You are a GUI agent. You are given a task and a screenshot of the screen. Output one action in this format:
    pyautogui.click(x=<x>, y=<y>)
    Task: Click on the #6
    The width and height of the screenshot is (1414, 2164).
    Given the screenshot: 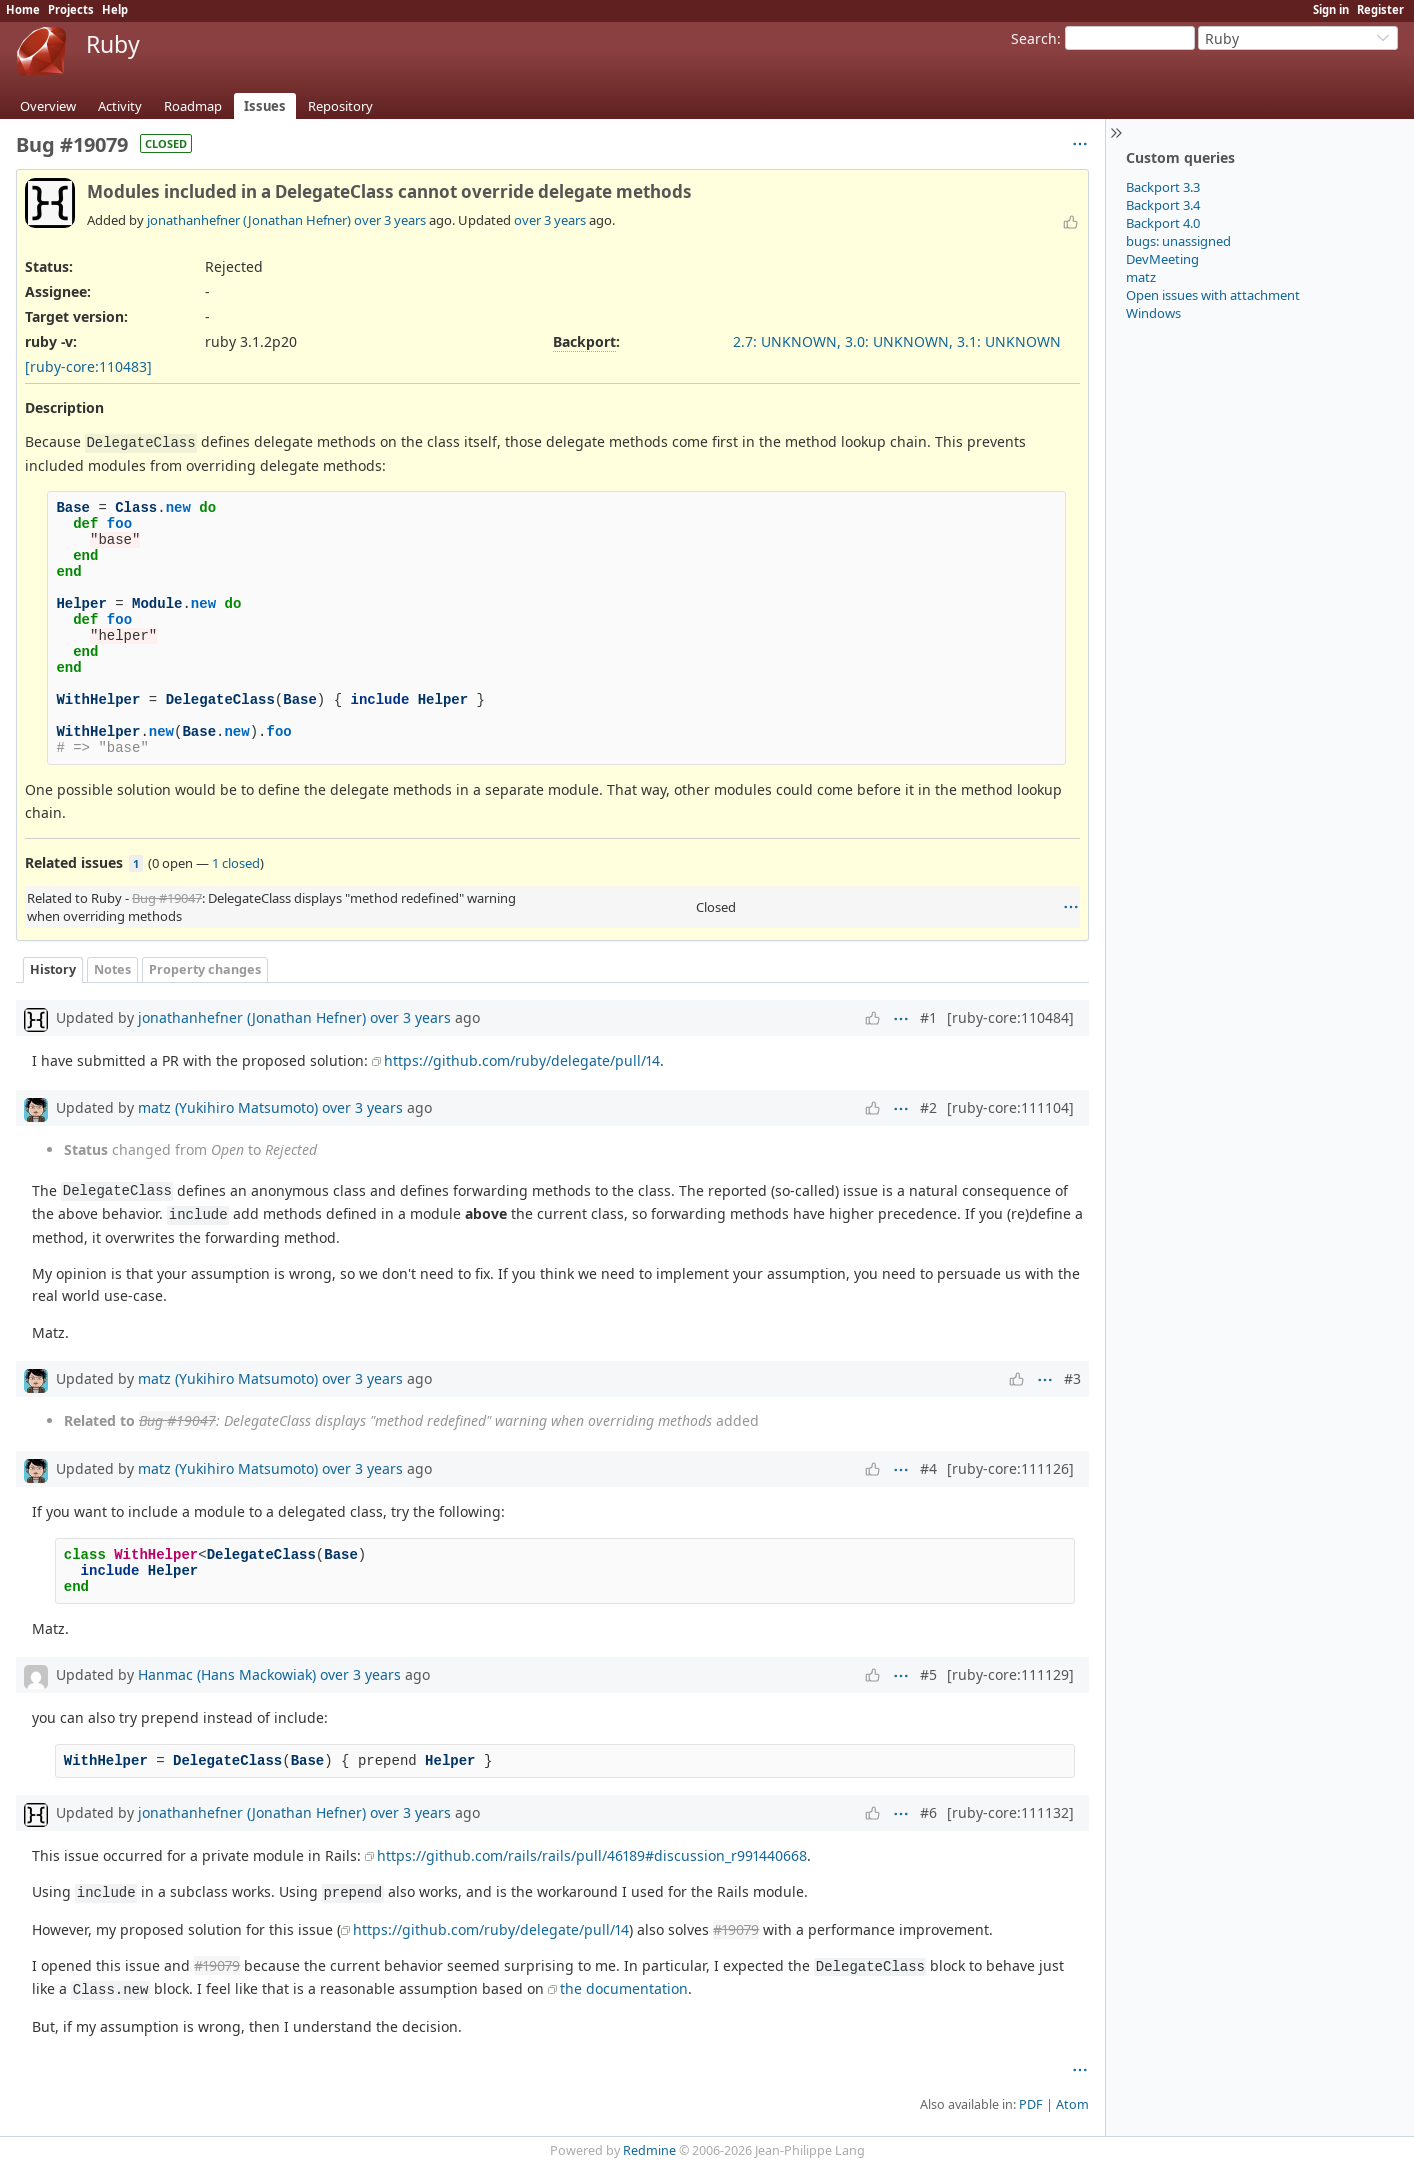 What is the action you would take?
    pyautogui.click(x=928, y=1812)
    